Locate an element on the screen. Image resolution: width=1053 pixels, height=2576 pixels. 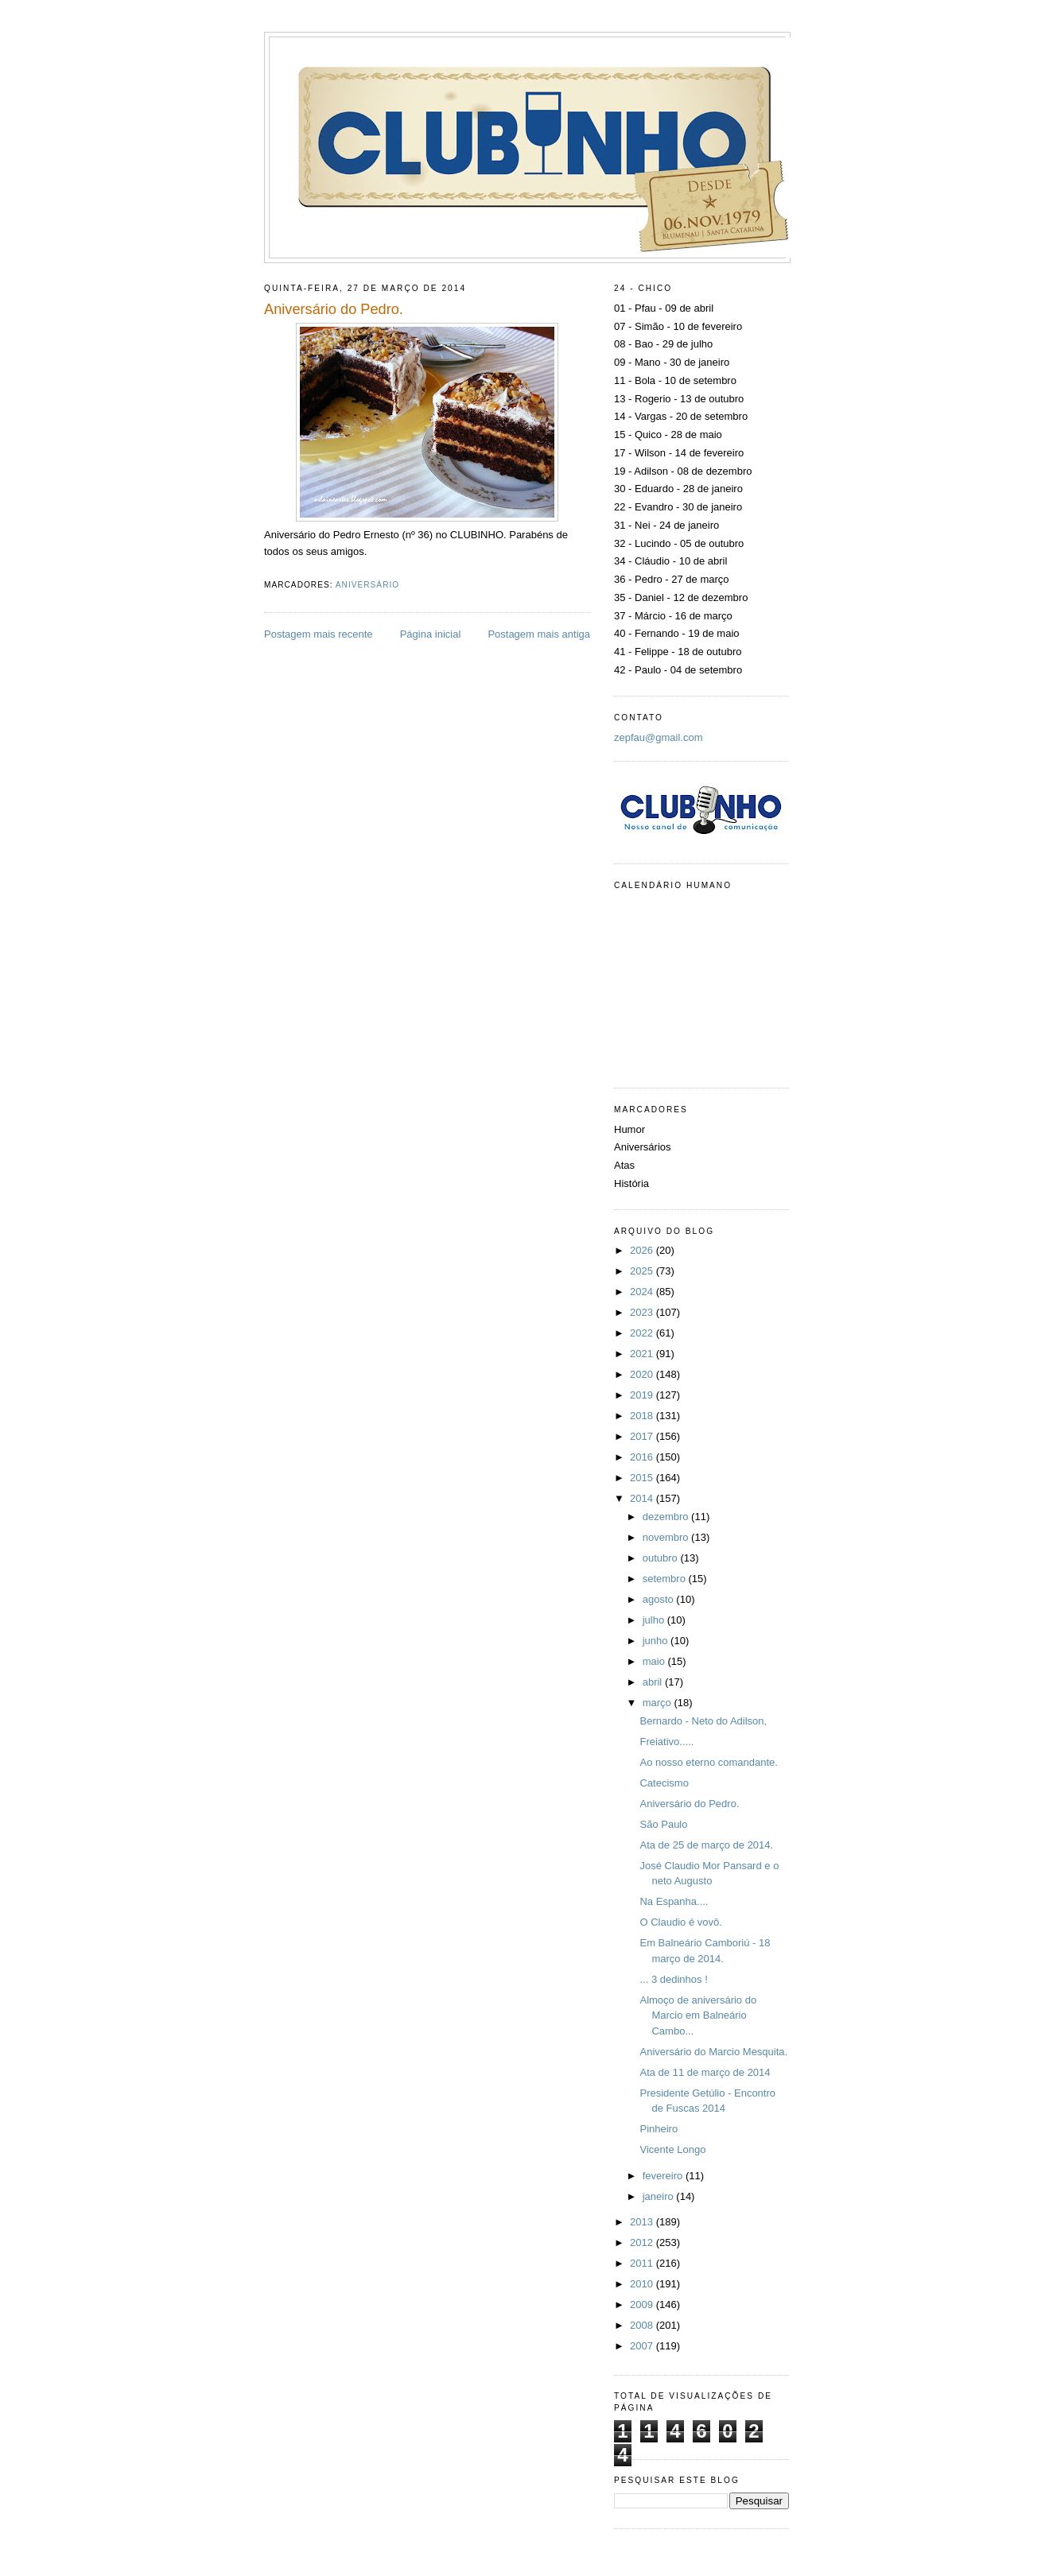
Aniversário do Marcio Mesquita. is located at coordinates (713, 2052).